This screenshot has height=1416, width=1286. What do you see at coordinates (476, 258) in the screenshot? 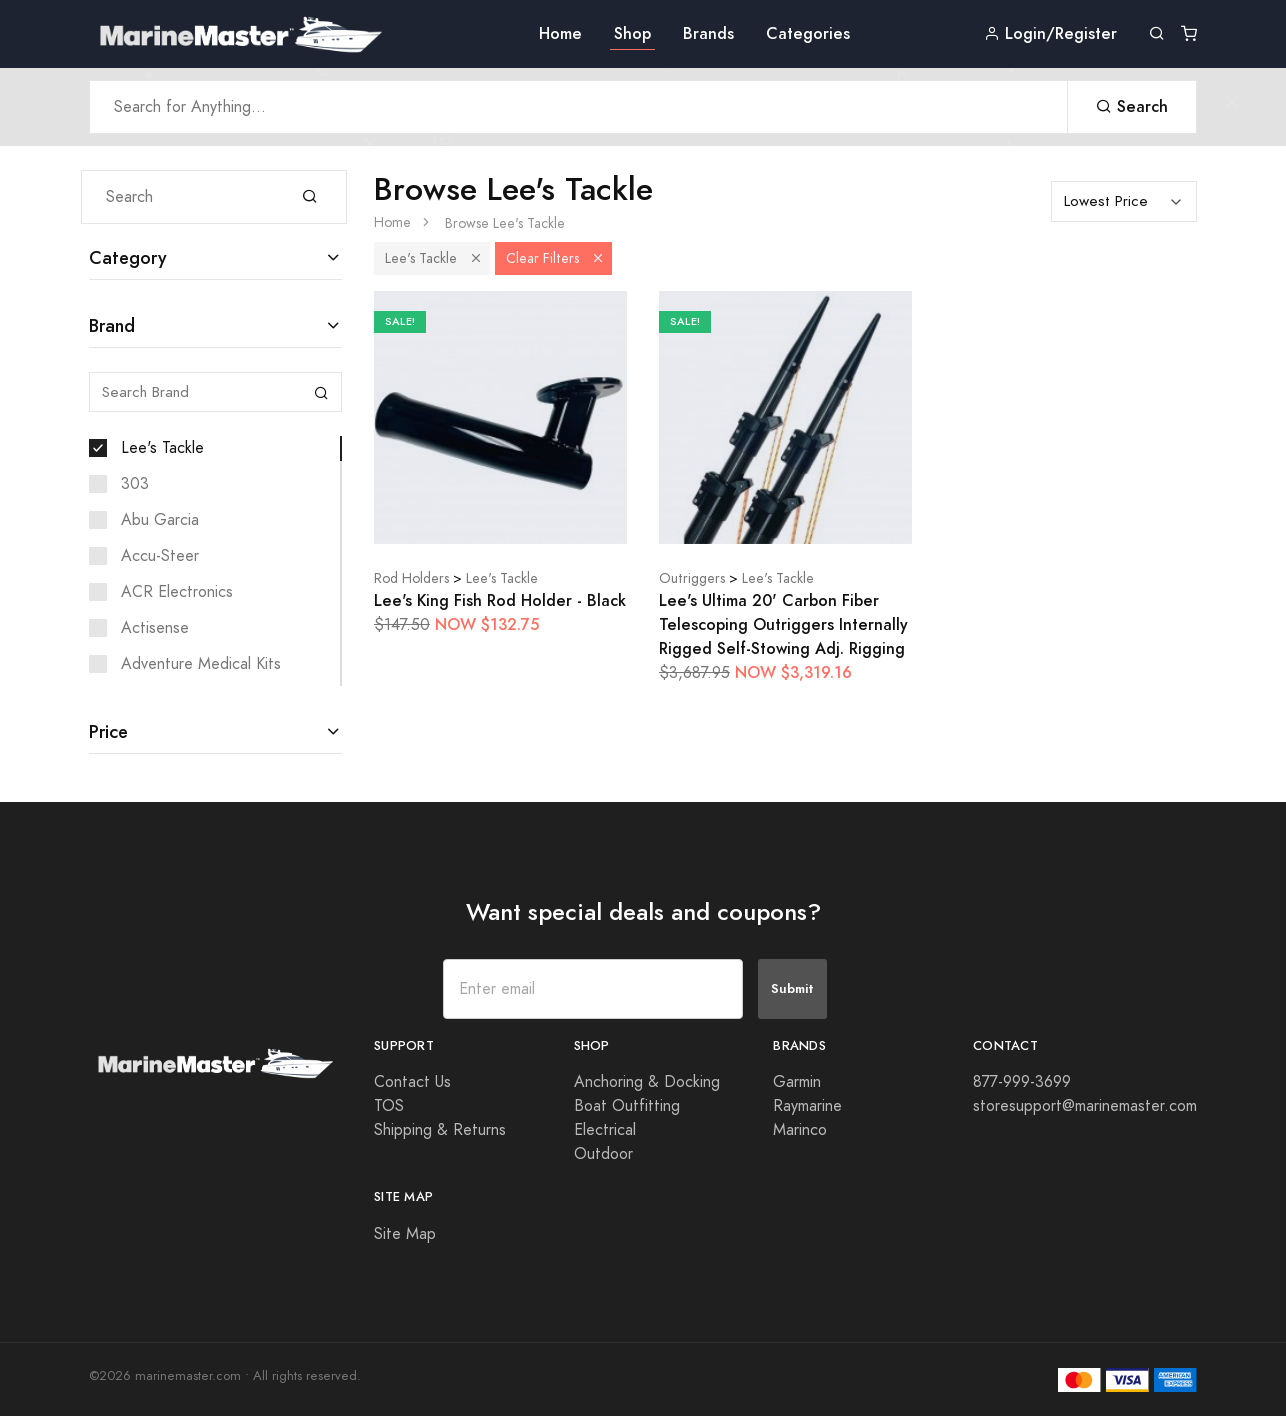
I see `[button]` at bounding box center [476, 258].